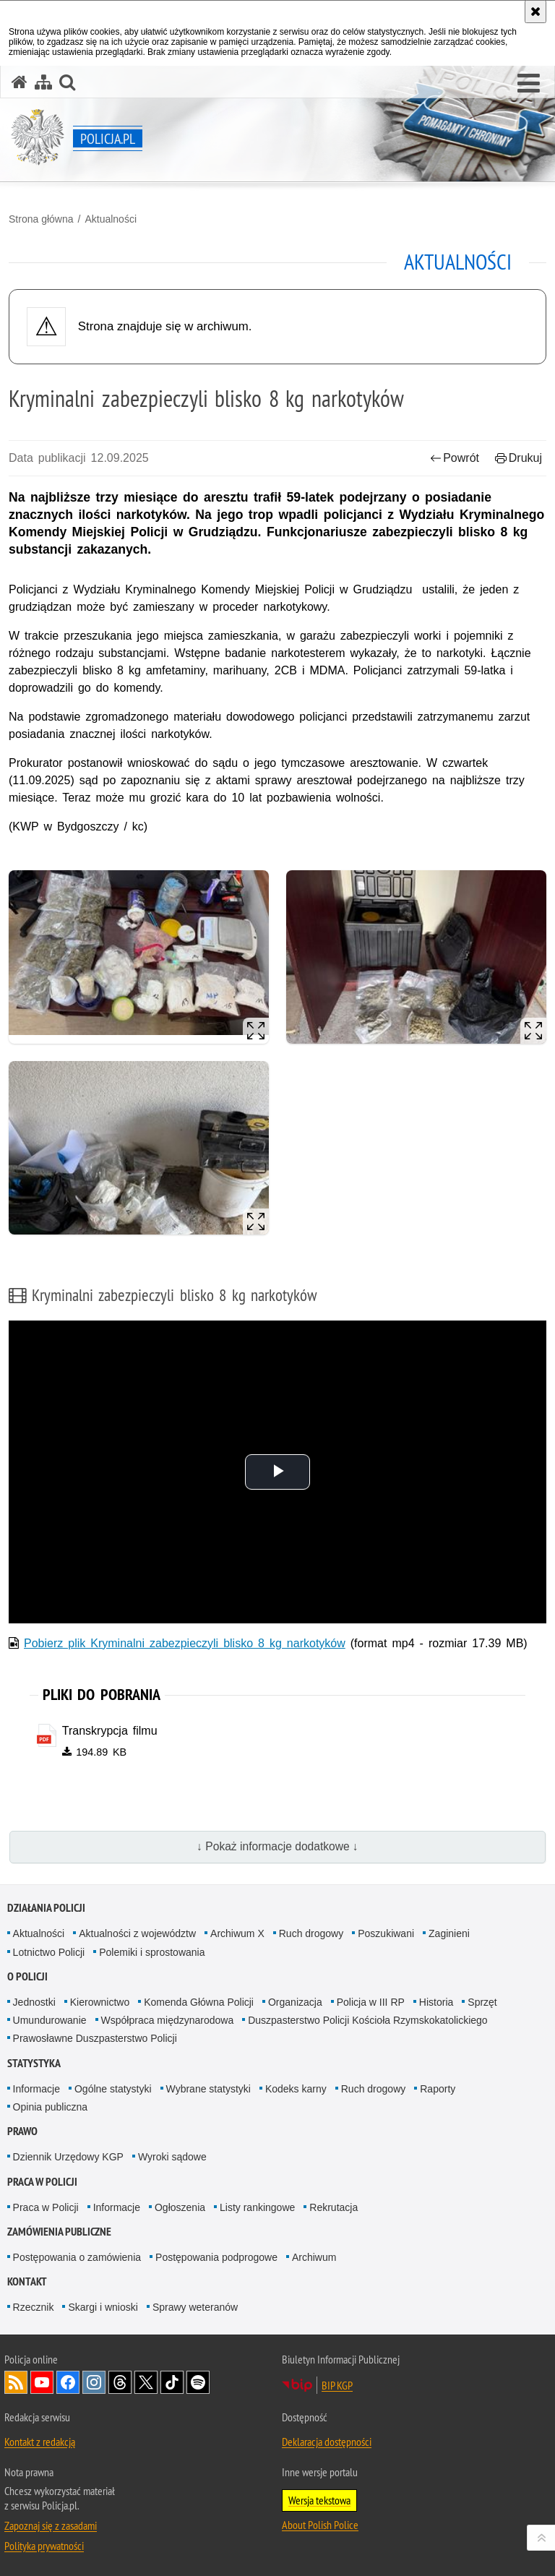 The image size is (555, 2576). What do you see at coordinates (208, 2089) in the screenshot?
I see `Wybrane statystyki` at bounding box center [208, 2089].